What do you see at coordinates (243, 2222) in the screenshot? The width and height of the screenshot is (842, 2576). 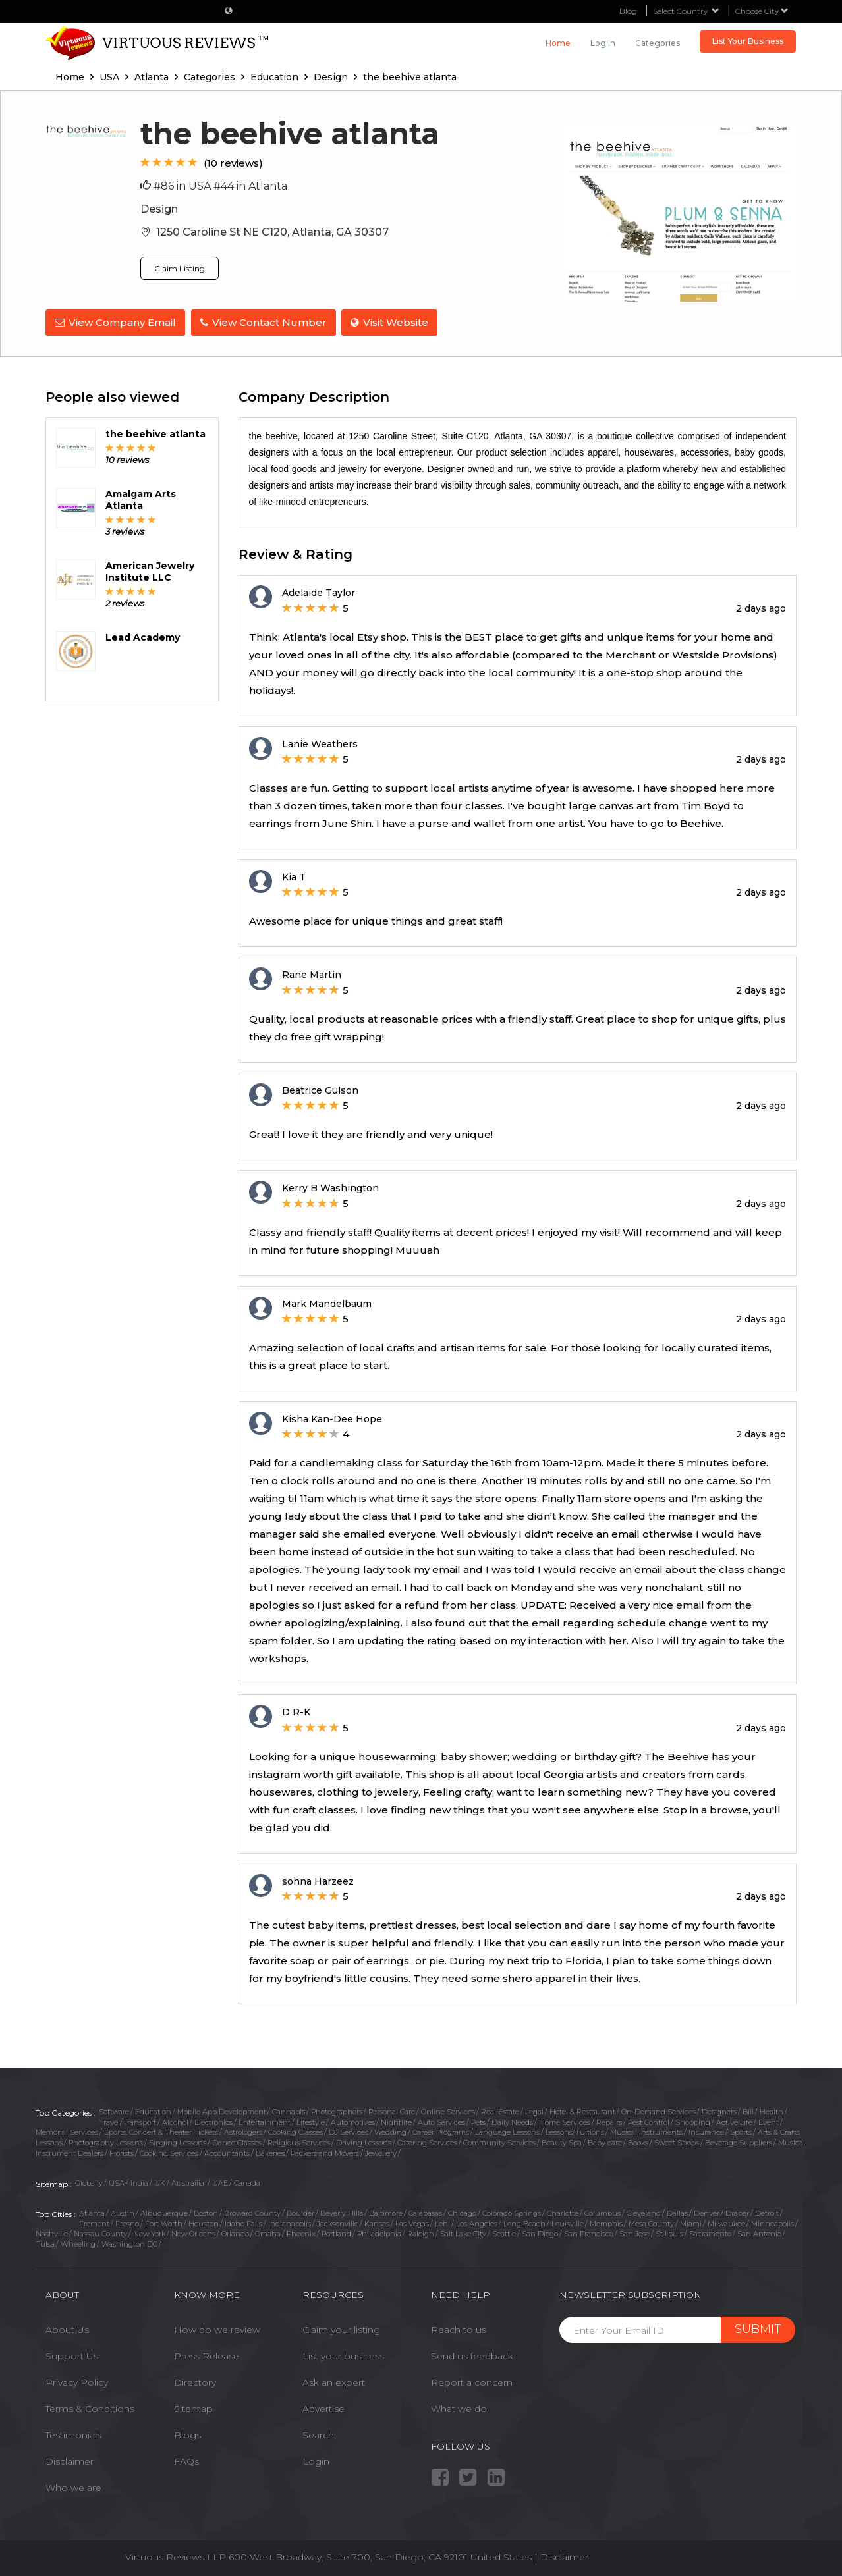 I see `Idaho Falls` at bounding box center [243, 2222].